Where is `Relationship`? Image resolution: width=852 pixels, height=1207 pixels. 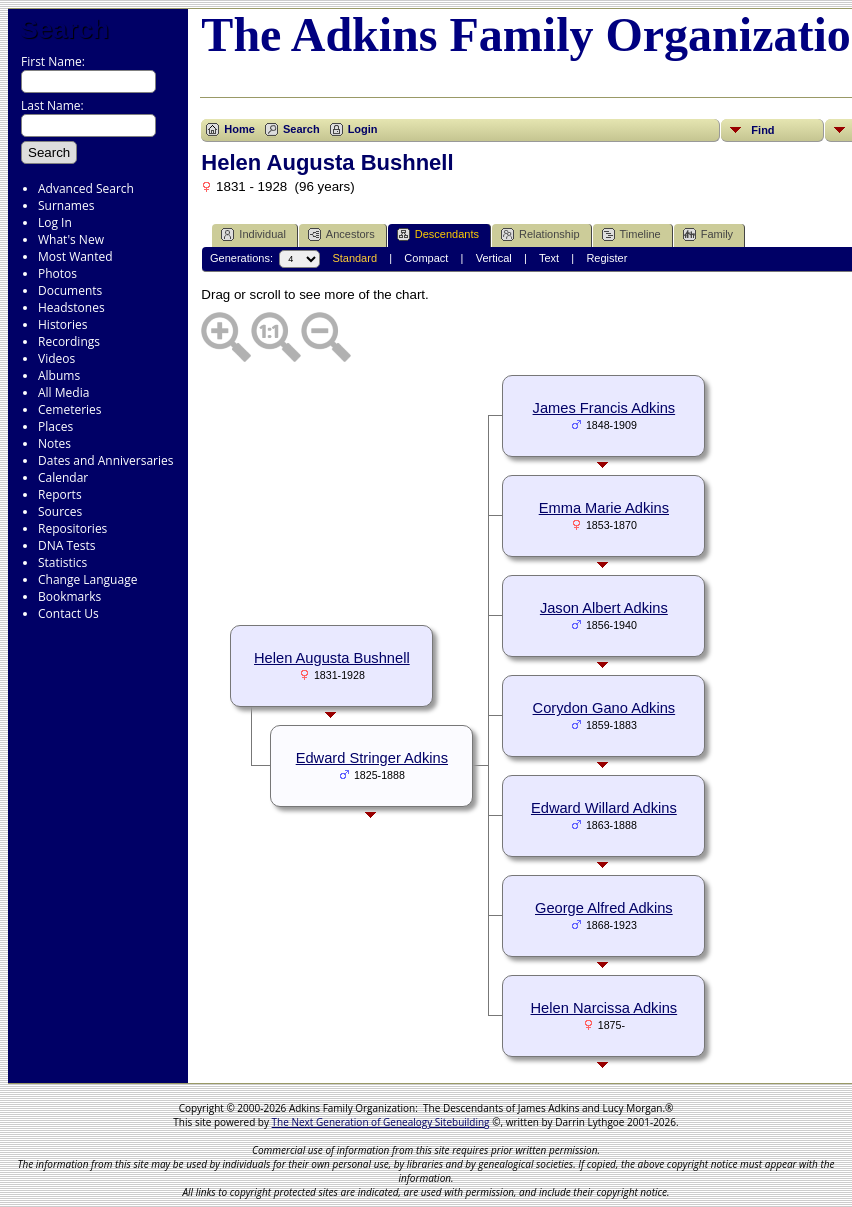 Relationship is located at coordinates (540, 234).